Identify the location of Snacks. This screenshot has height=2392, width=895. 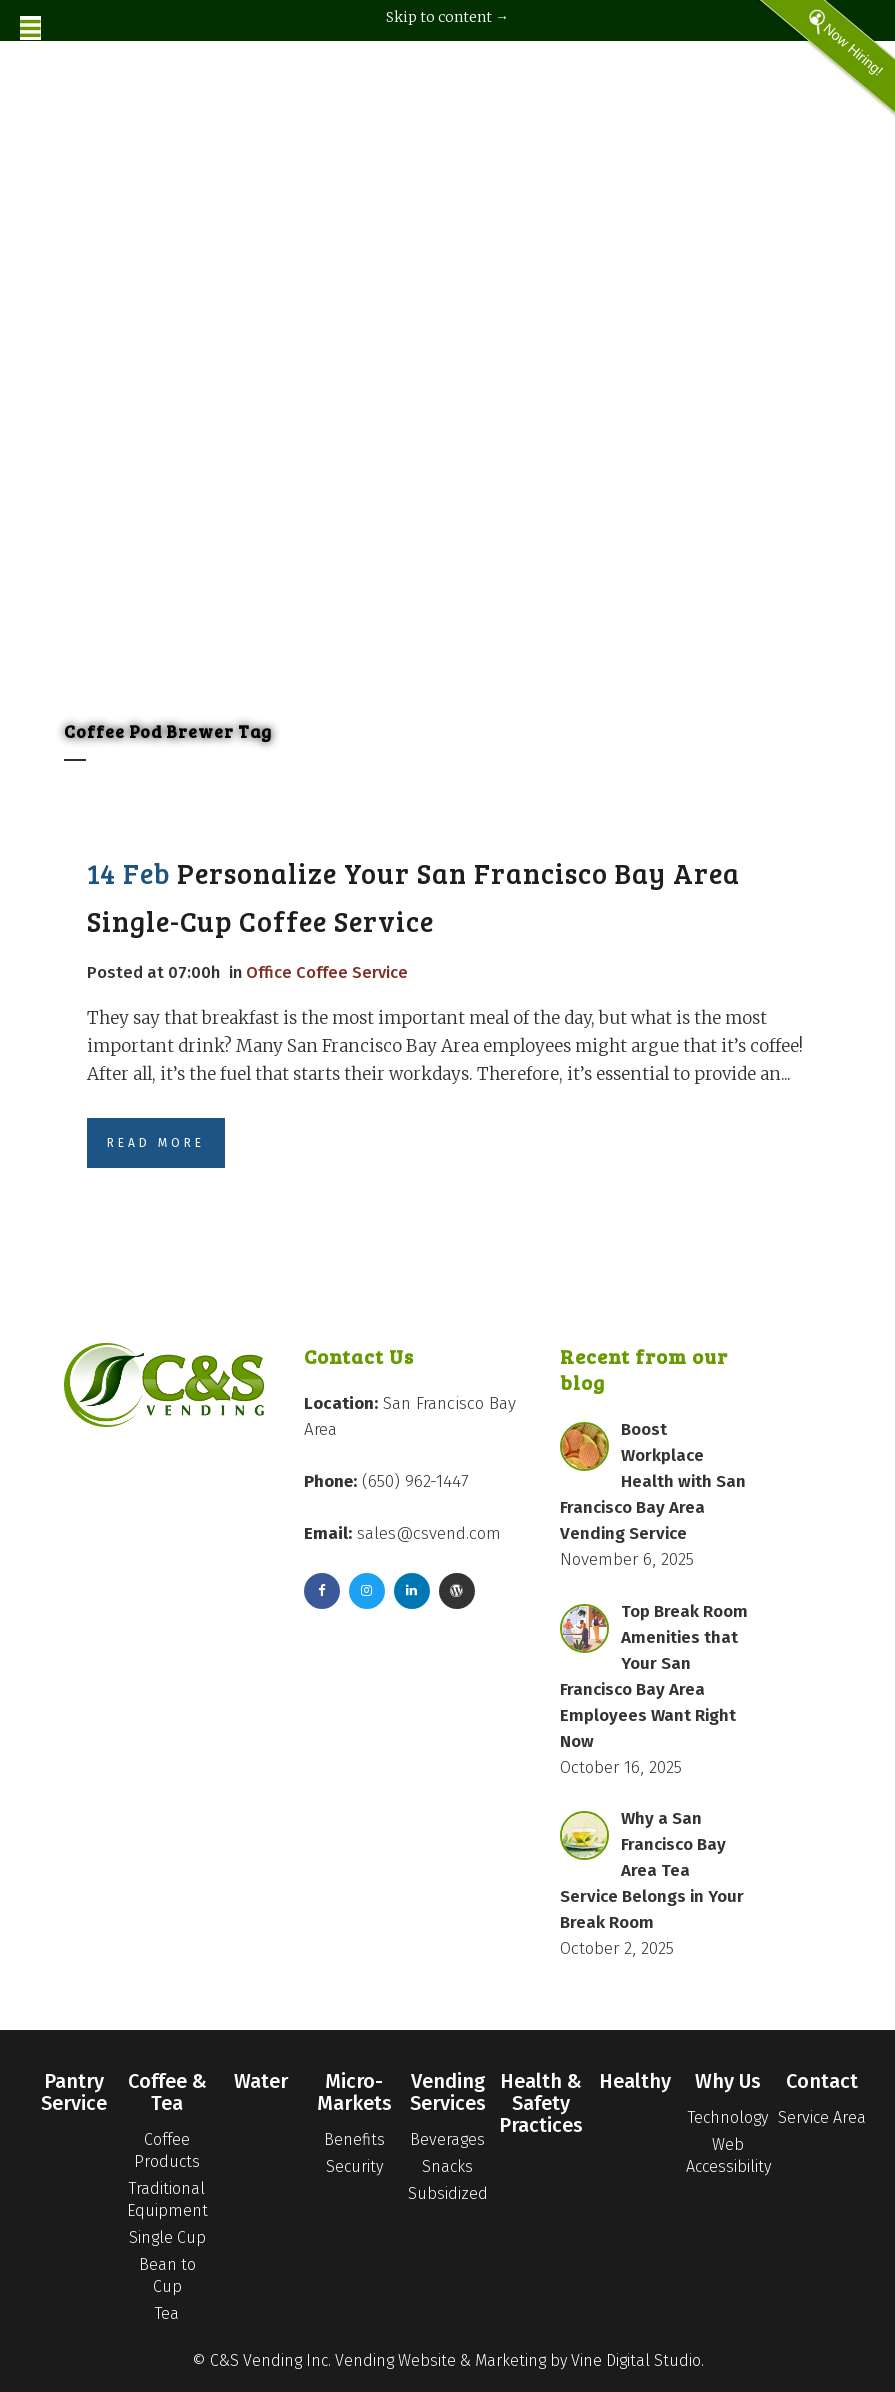
(447, 2166).